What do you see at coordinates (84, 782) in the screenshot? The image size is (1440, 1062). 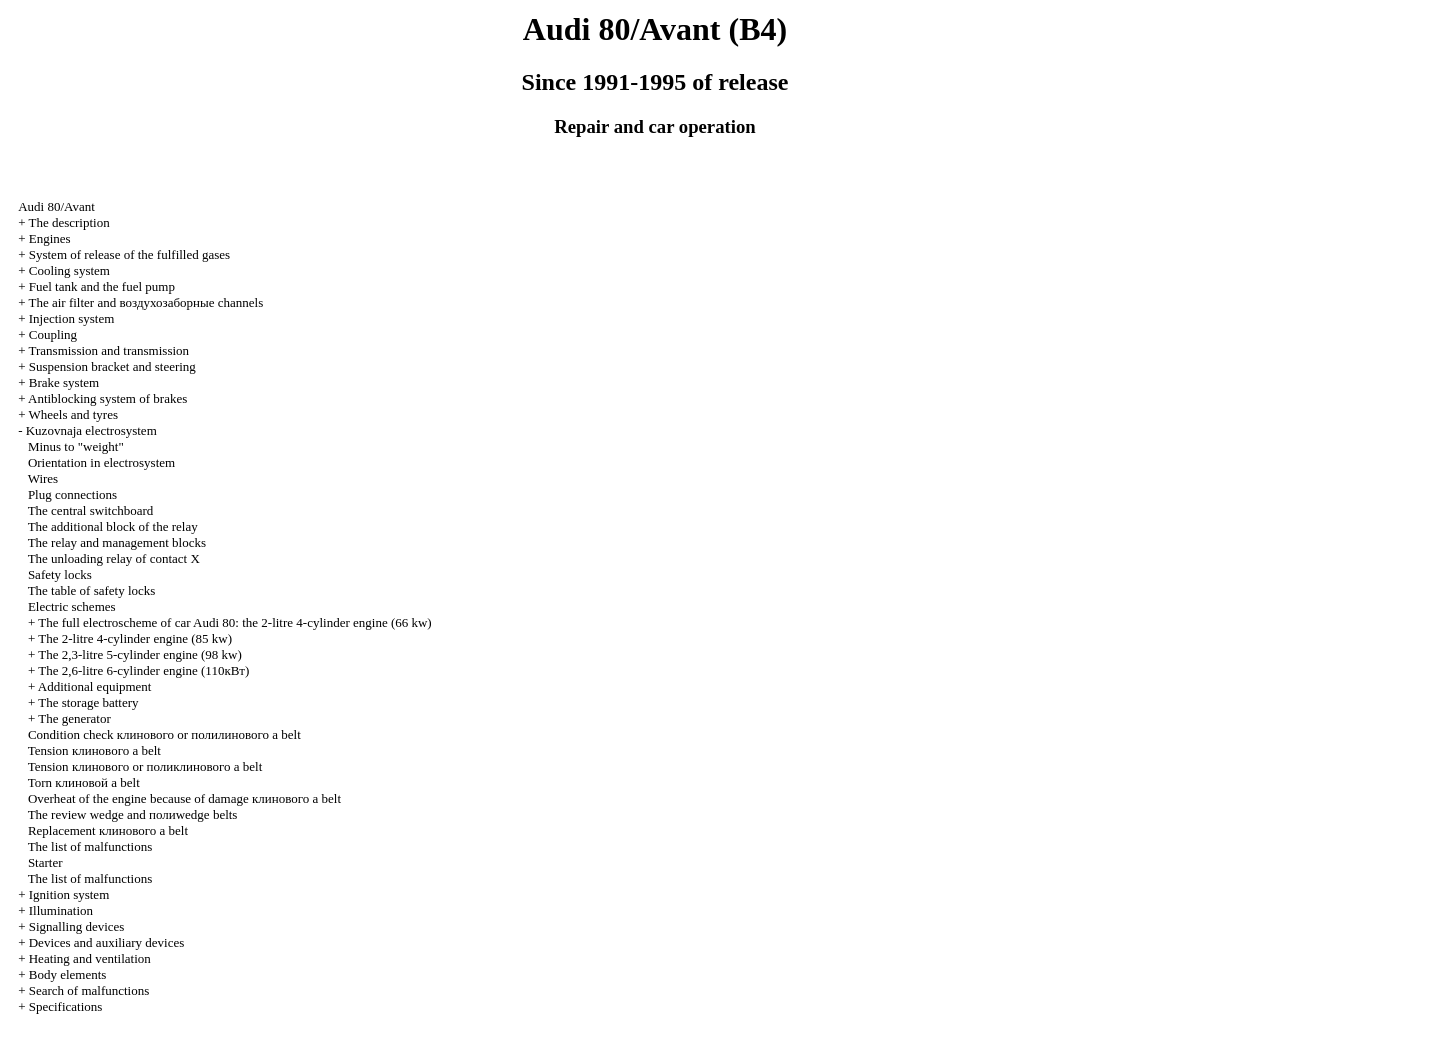 I see `Torn belt` at bounding box center [84, 782].